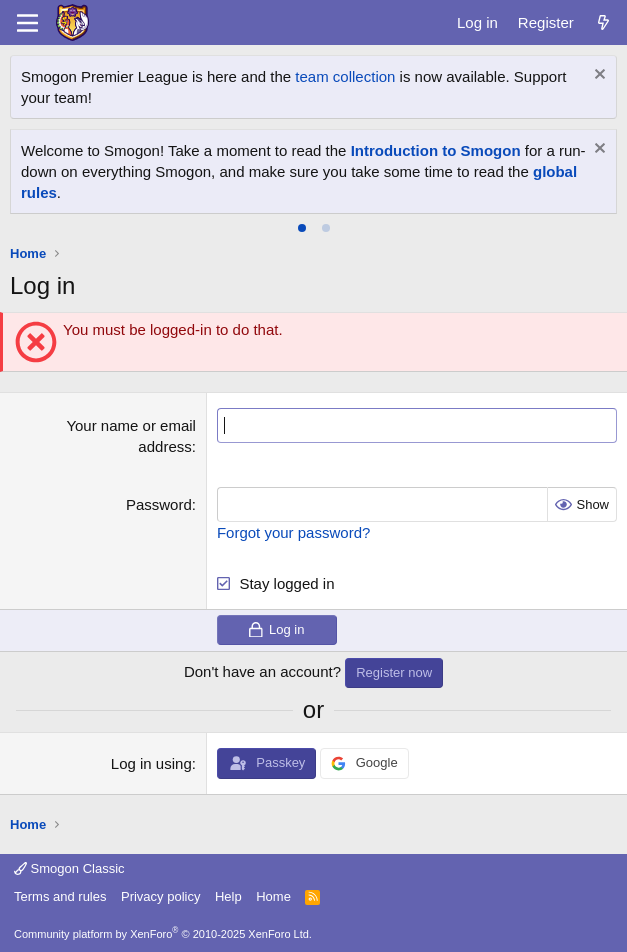  I want to click on [Dismiss notice], so click(597, 76).